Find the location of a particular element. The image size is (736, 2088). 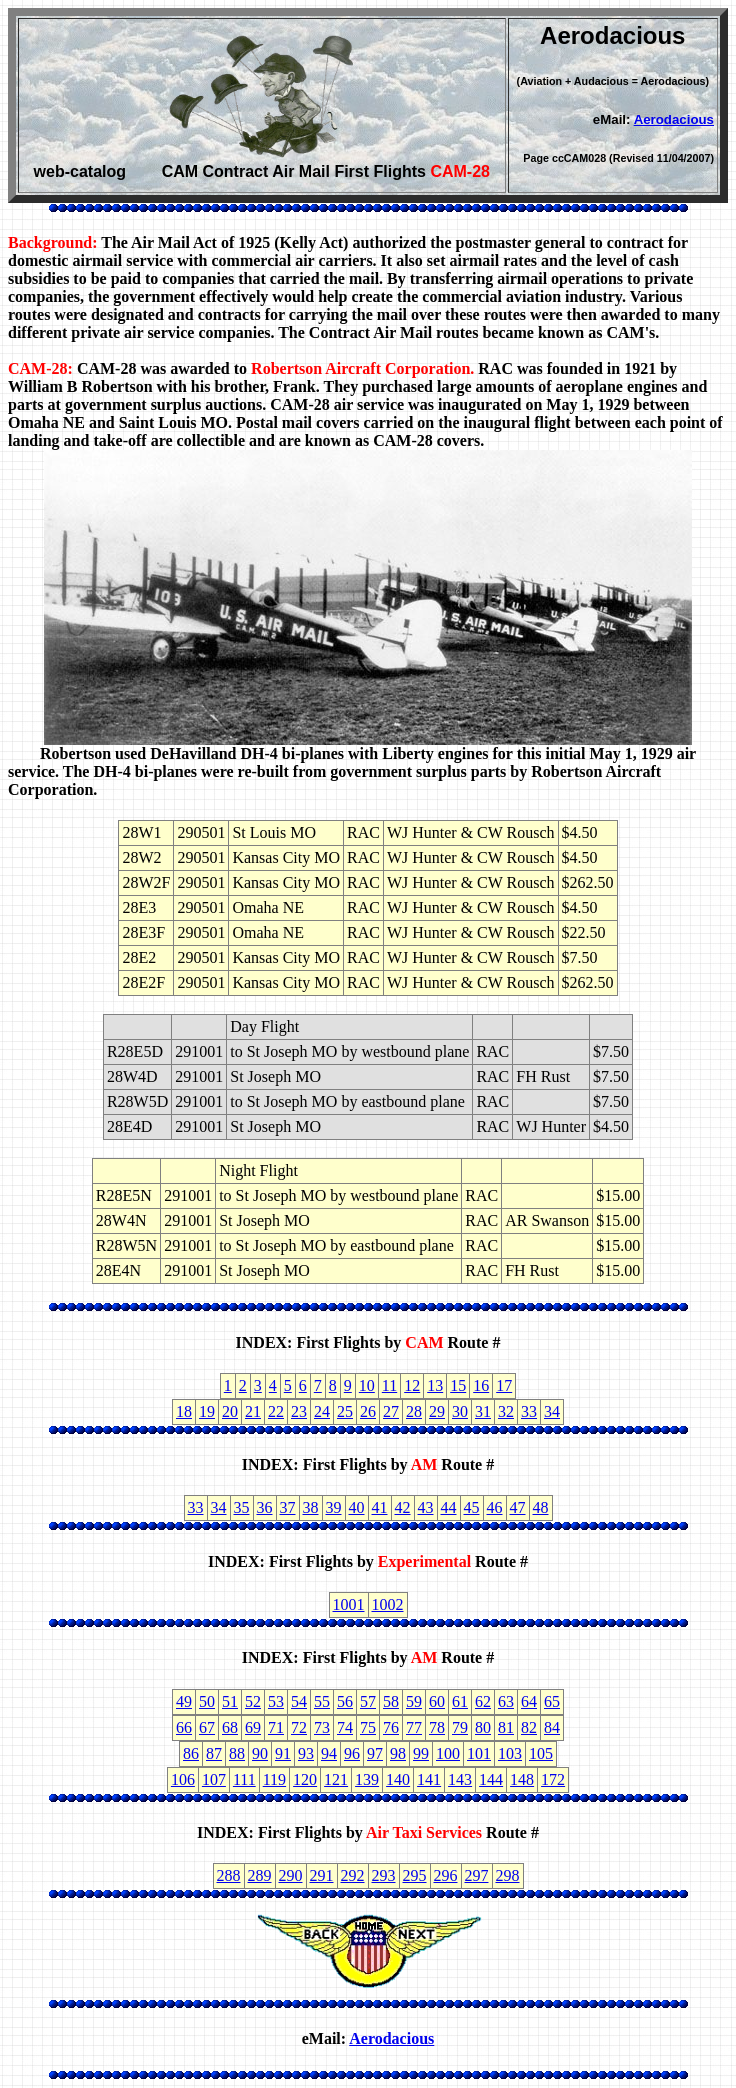

47 is located at coordinates (518, 1507).